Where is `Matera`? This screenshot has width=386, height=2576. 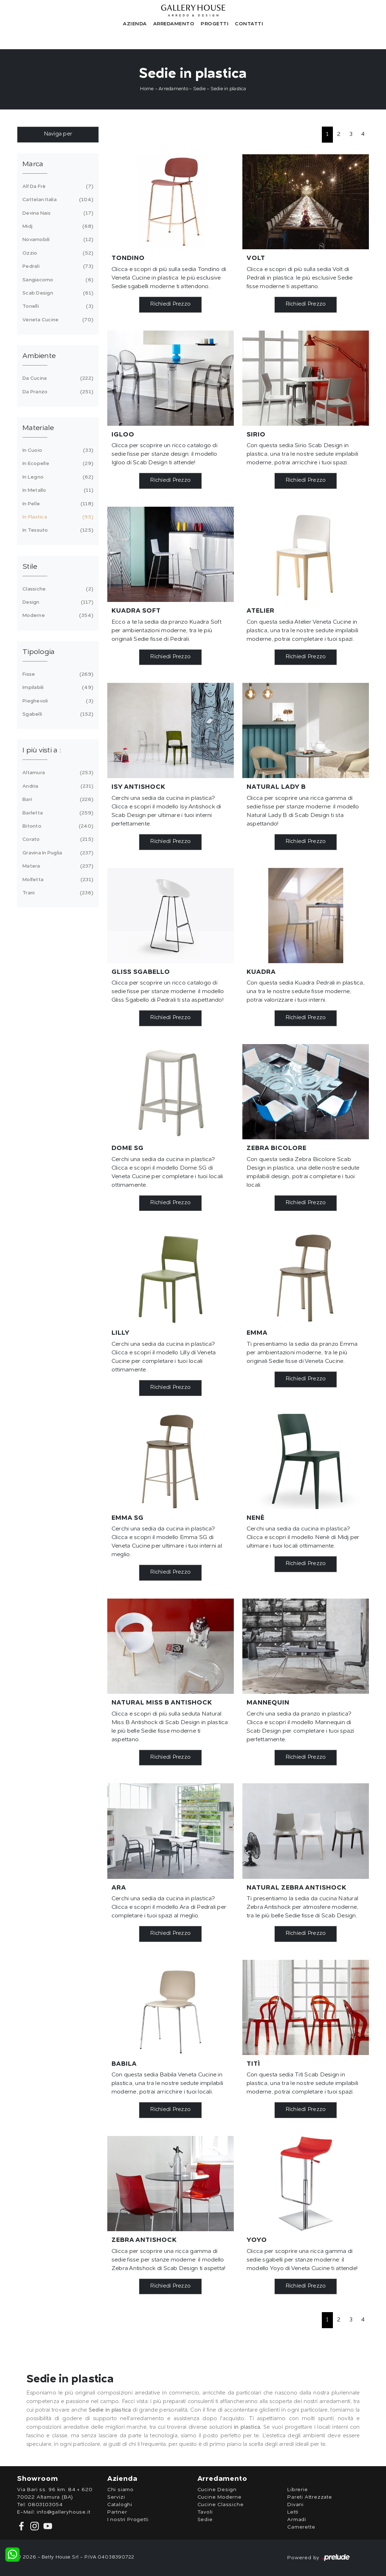 Matera is located at coordinates (56, 866).